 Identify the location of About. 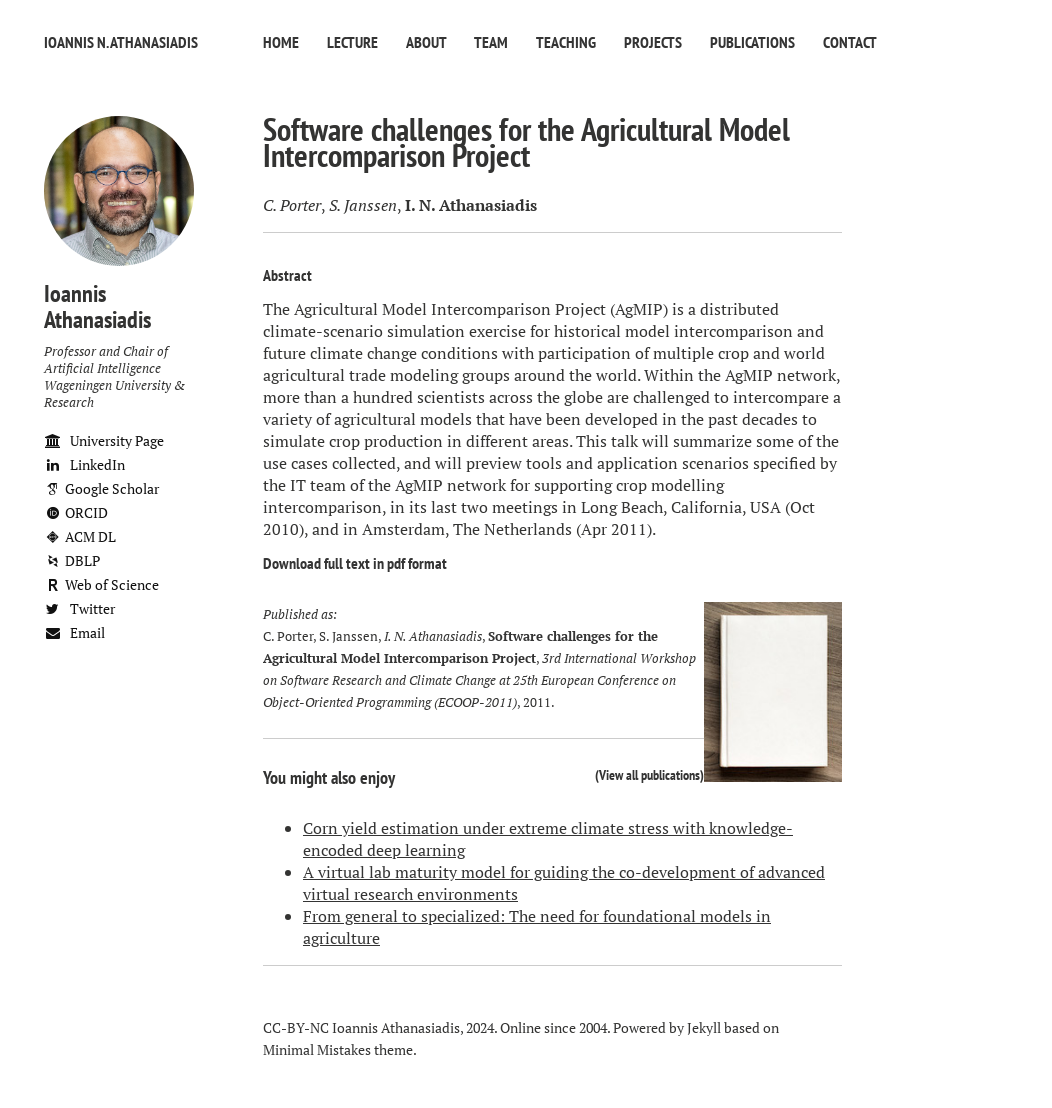
(426, 42).